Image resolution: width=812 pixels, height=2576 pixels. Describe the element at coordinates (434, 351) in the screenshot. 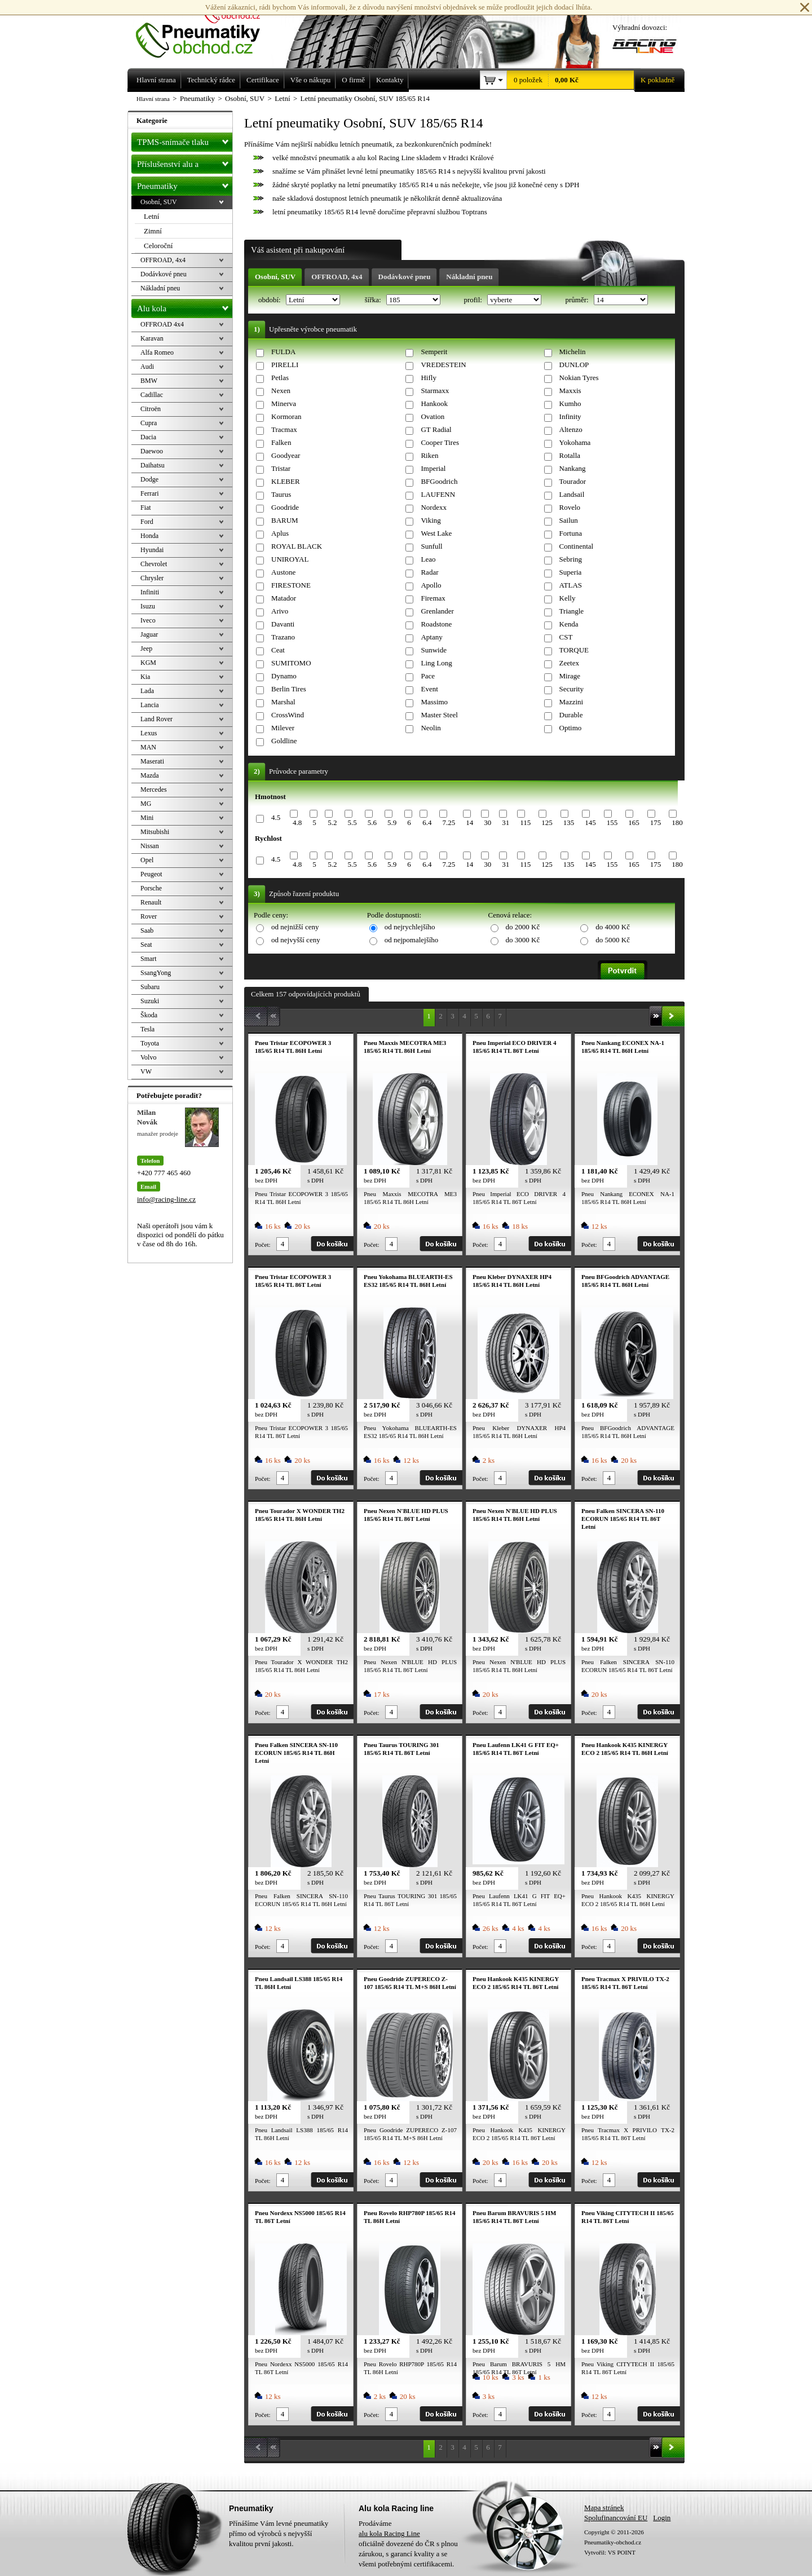

I see `Semperit` at that location.